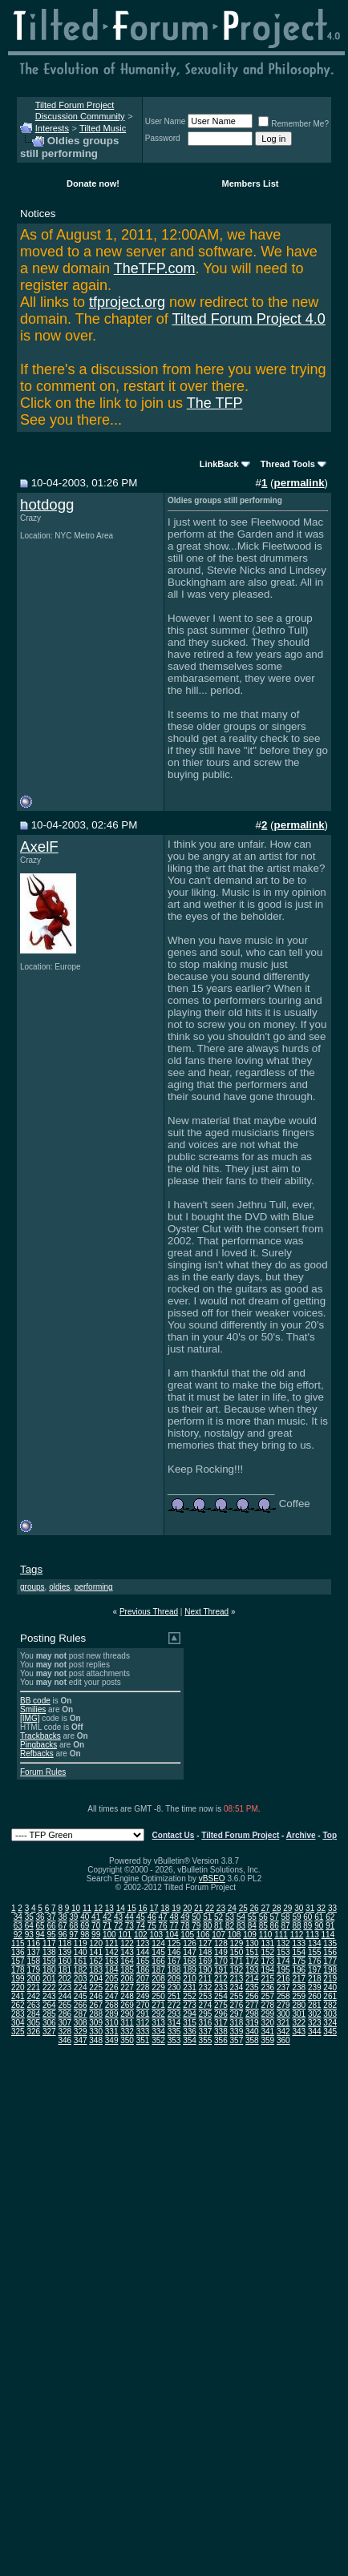 The width and height of the screenshot is (348, 2576). Describe the element at coordinates (283, 1969) in the screenshot. I see `195` at that location.